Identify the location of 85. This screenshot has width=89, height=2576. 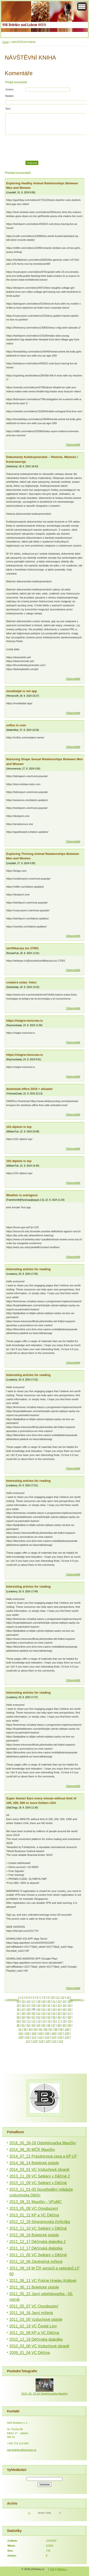
(43, 2025).